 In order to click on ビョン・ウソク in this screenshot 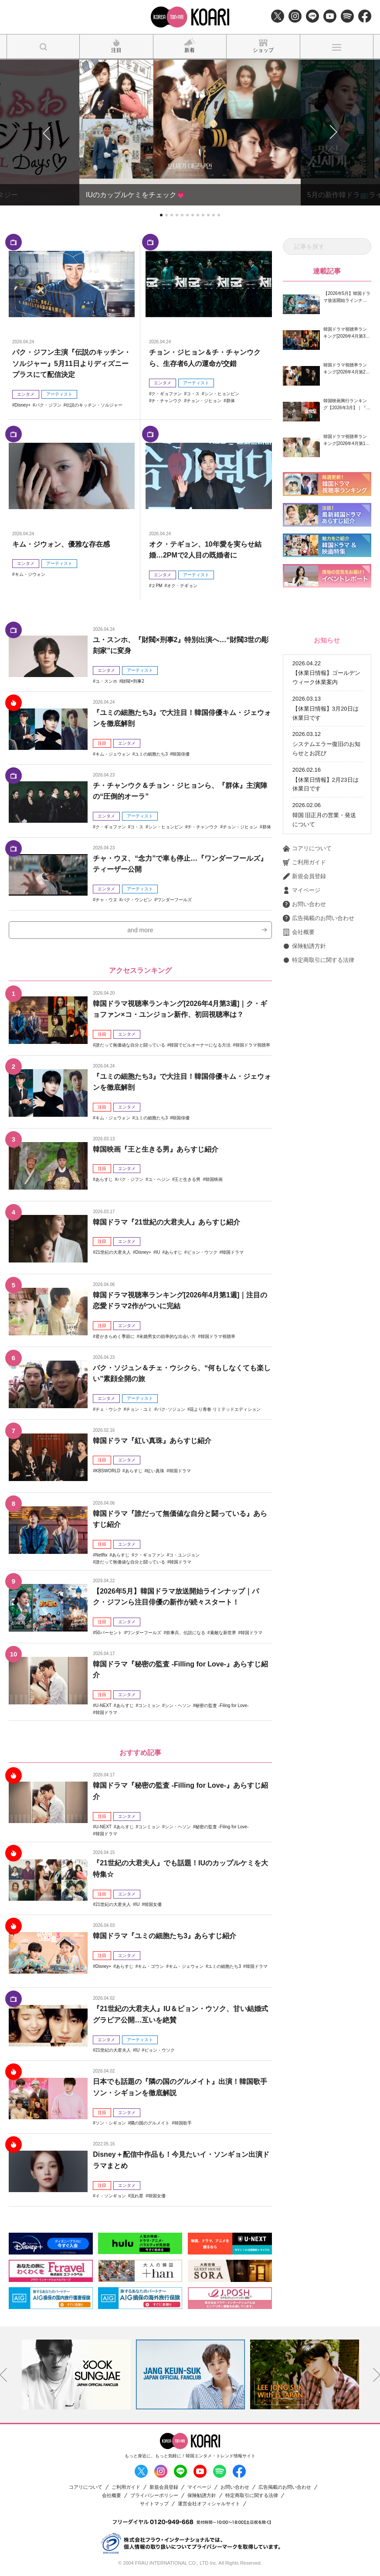, I will do `click(202, 1252)`.